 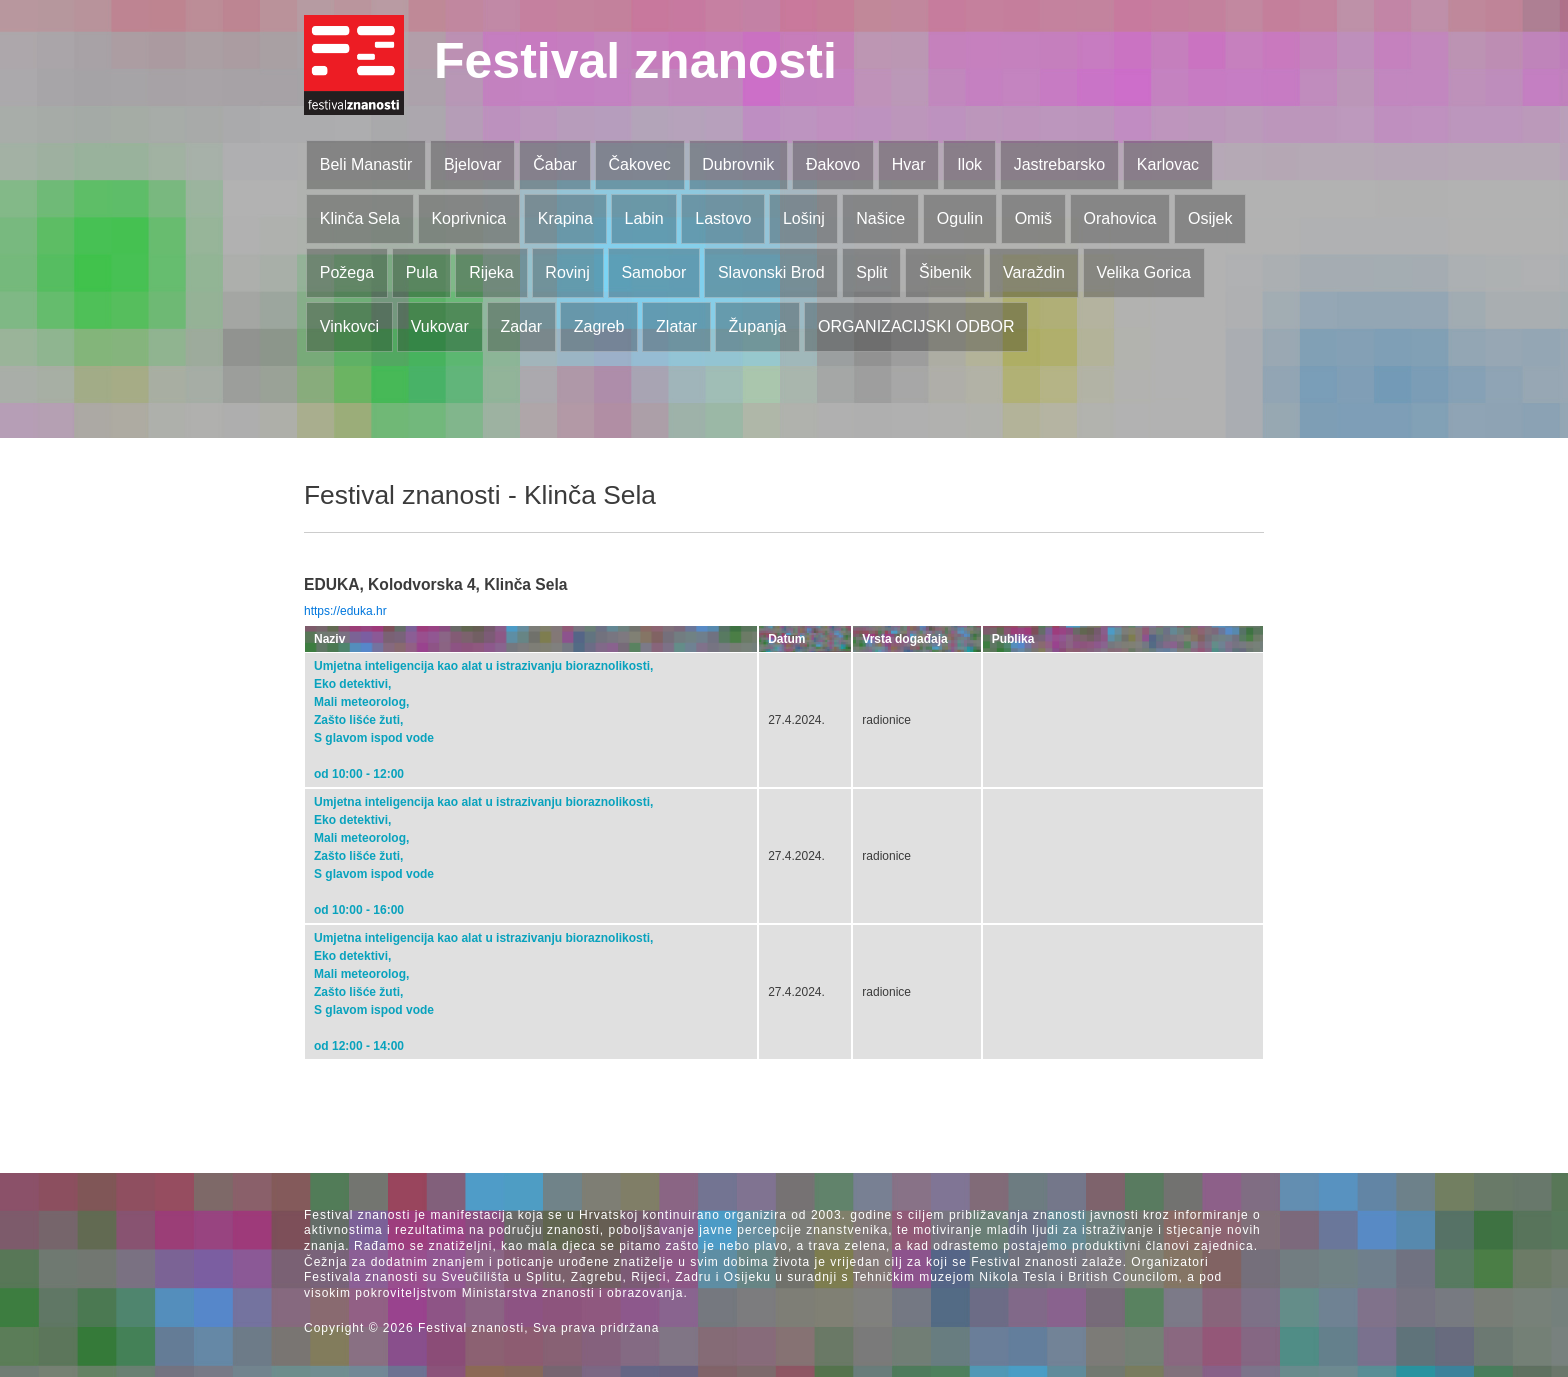 I want to click on Pula, so click(x=422, y=272).